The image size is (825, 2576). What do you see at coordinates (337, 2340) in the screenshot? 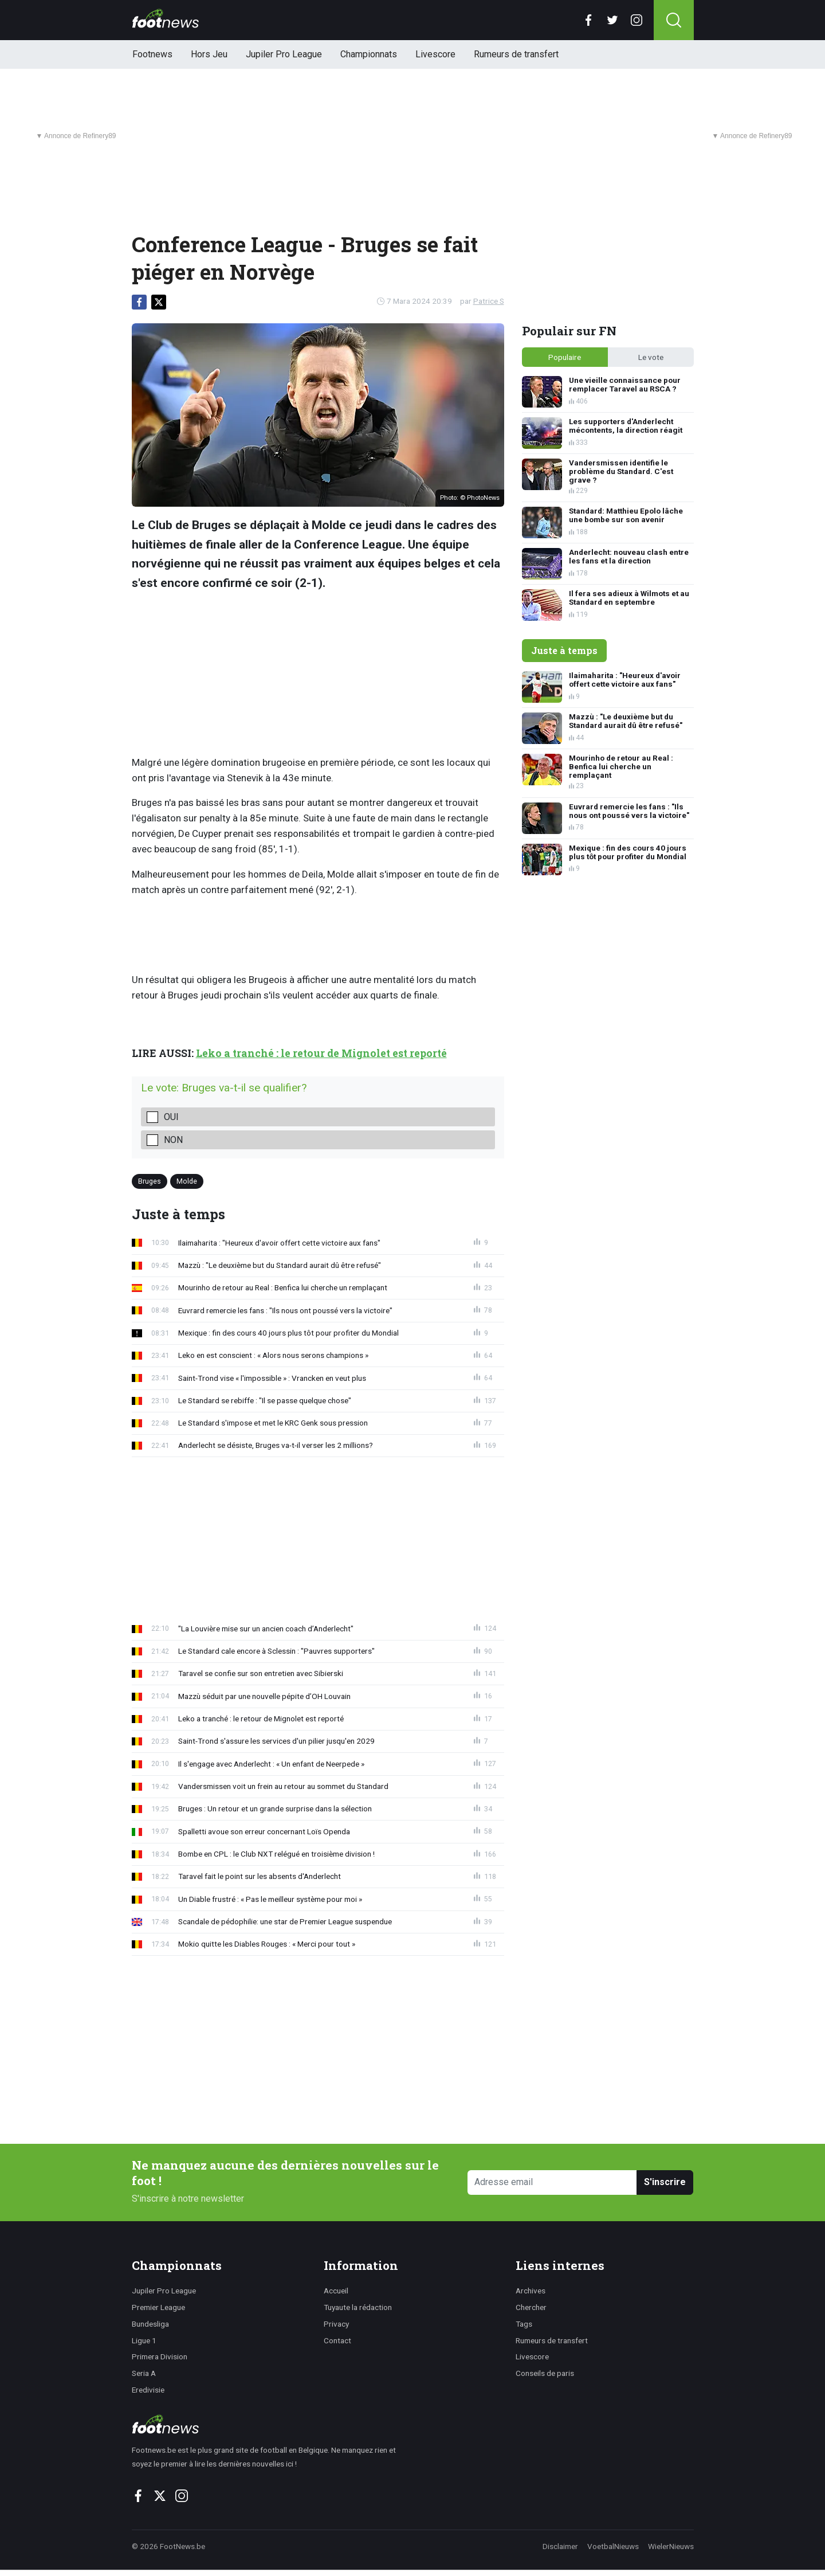
I see `Contact` at bounding box center [337, 2340].